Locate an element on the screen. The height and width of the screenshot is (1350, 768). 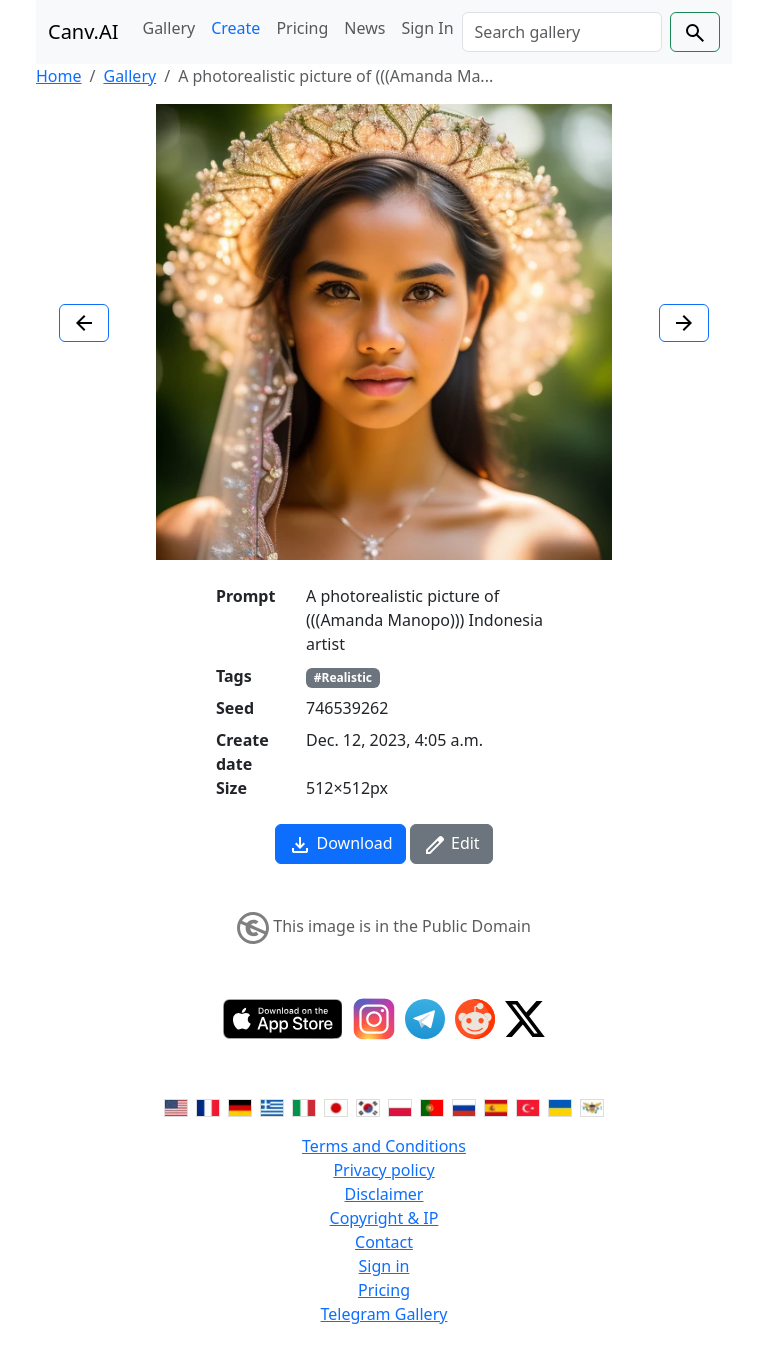
[Twitter] is located at coordinates (525, 1019).